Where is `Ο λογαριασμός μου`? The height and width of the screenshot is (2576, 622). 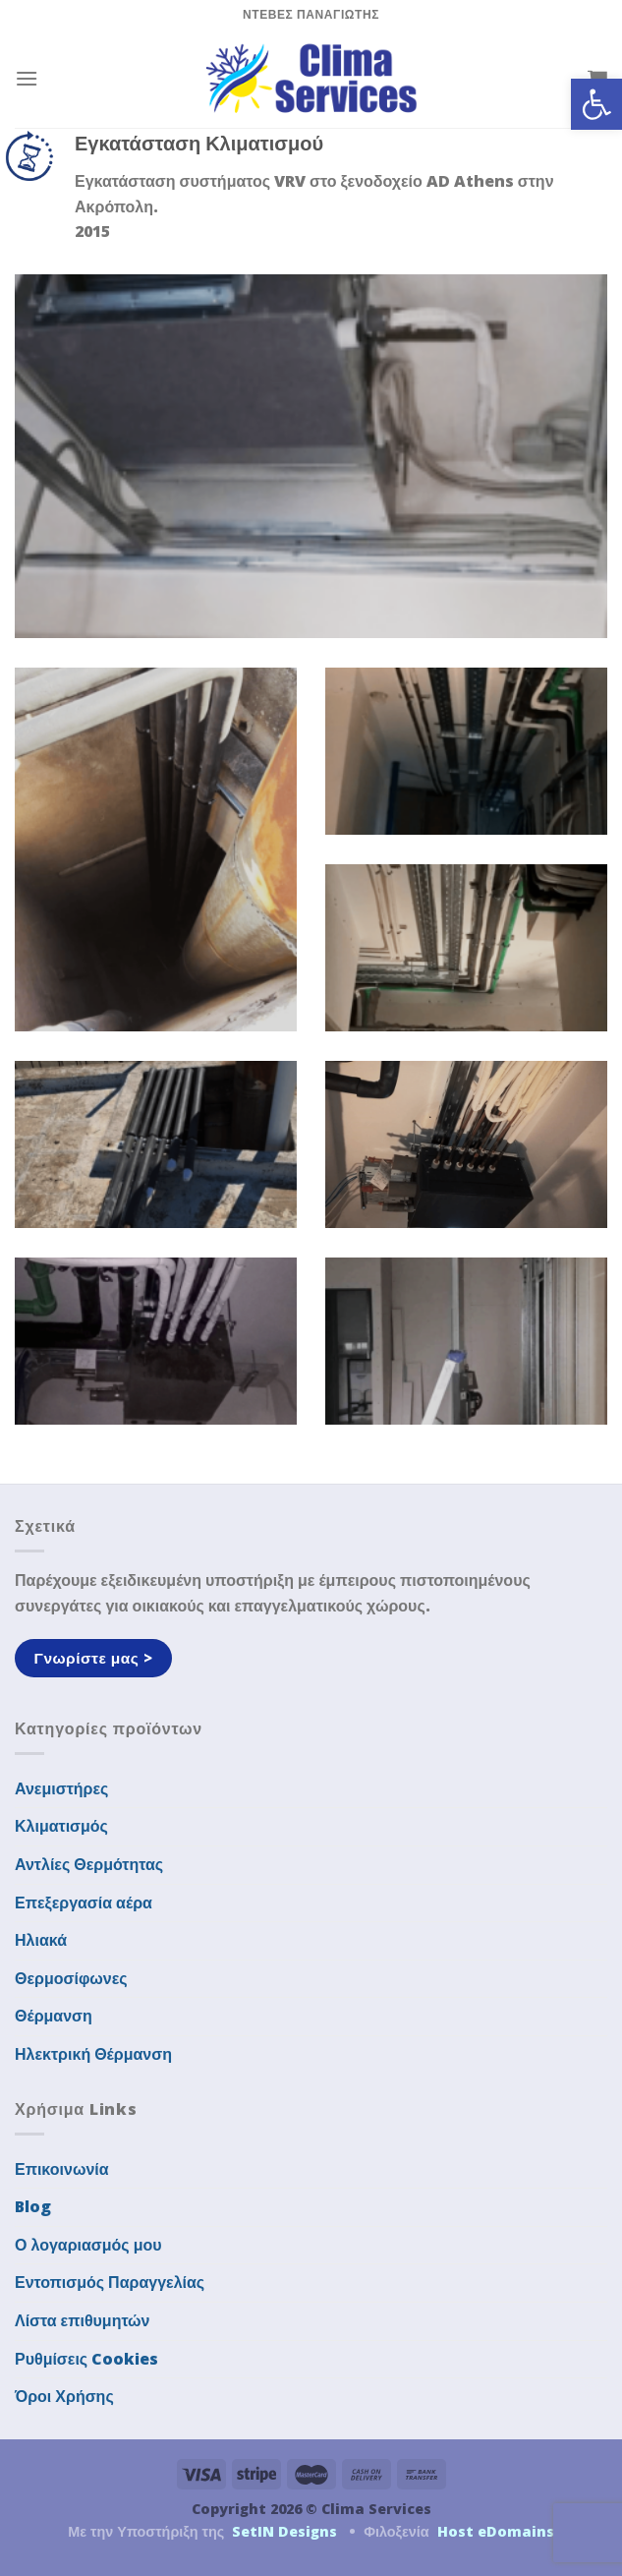
Ο λογαριασμός μου is located at coordinates (88, 2244).